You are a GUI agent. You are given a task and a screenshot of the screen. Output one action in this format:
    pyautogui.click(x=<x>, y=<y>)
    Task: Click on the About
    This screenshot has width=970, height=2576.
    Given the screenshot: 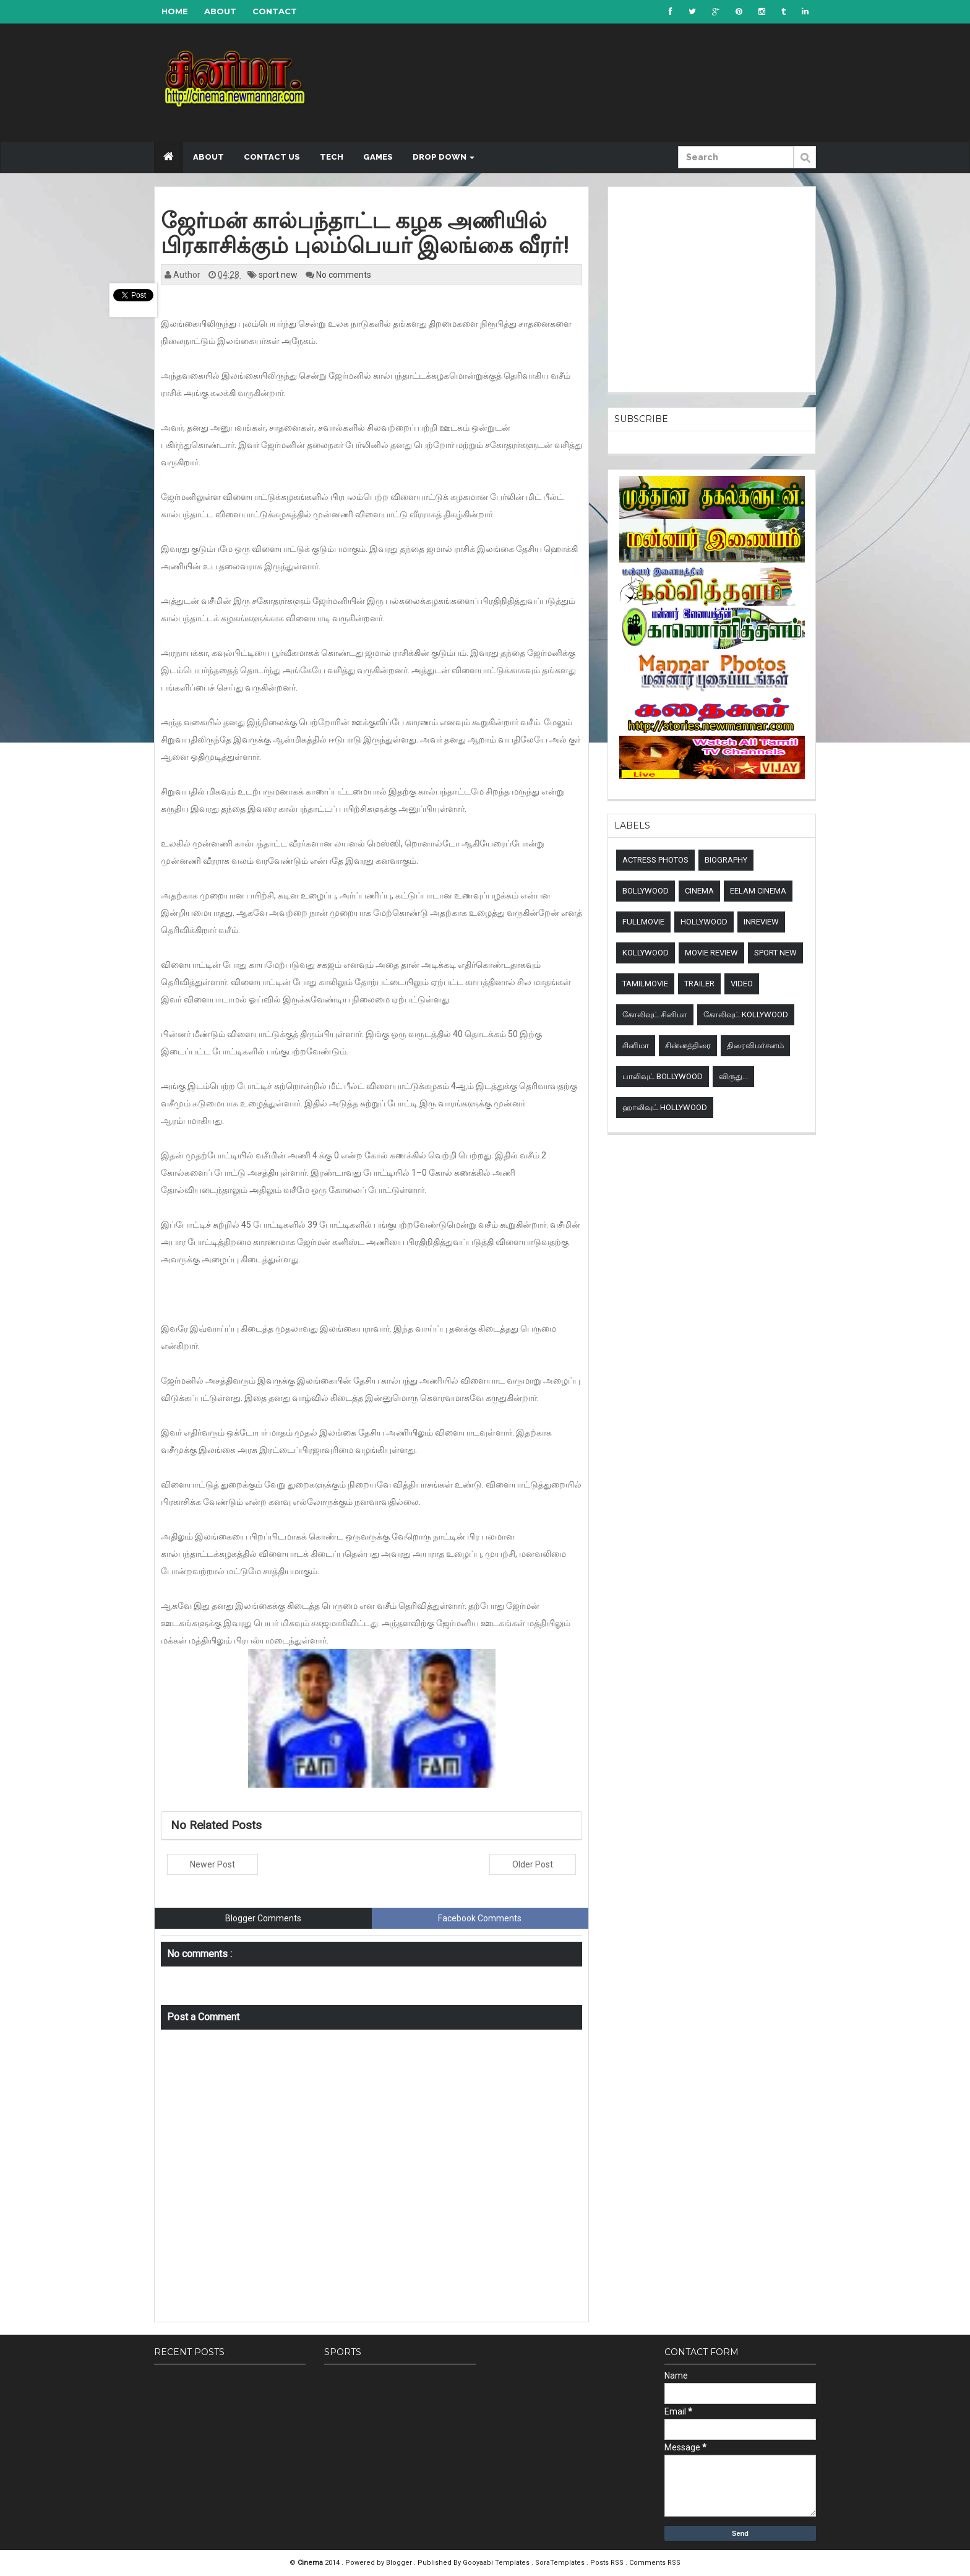 What is the action you would take?
    pyautogui.click(x=220, y=11)
    